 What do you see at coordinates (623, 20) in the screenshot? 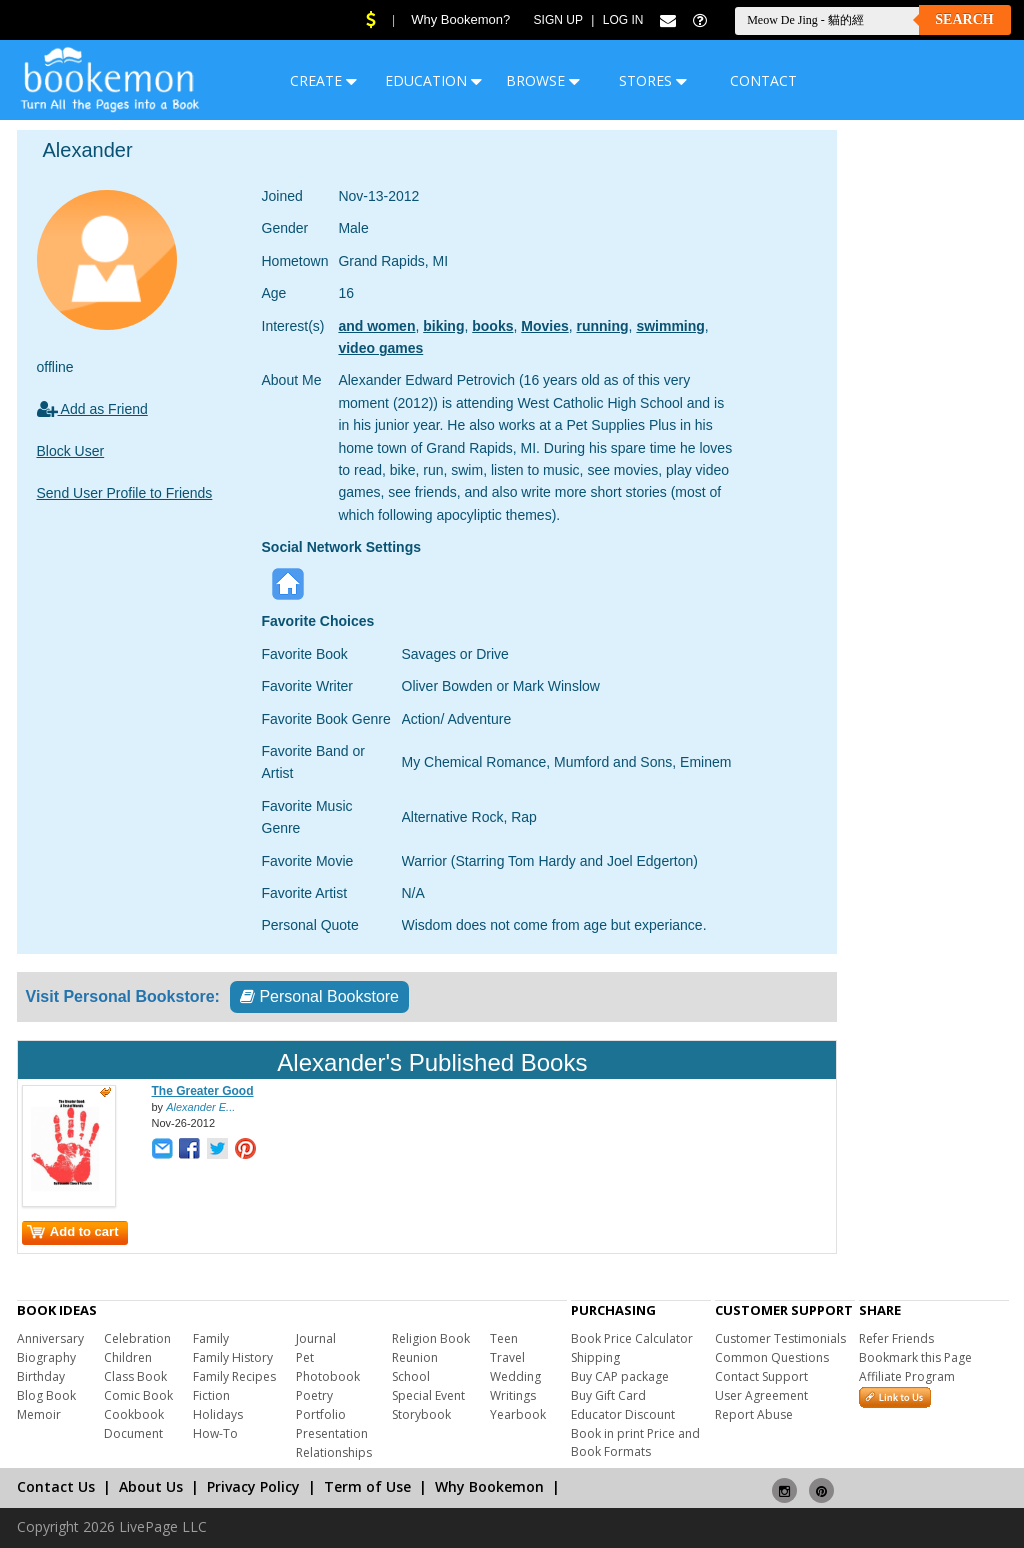
I see `Log In` at bounding box center [623, 20].